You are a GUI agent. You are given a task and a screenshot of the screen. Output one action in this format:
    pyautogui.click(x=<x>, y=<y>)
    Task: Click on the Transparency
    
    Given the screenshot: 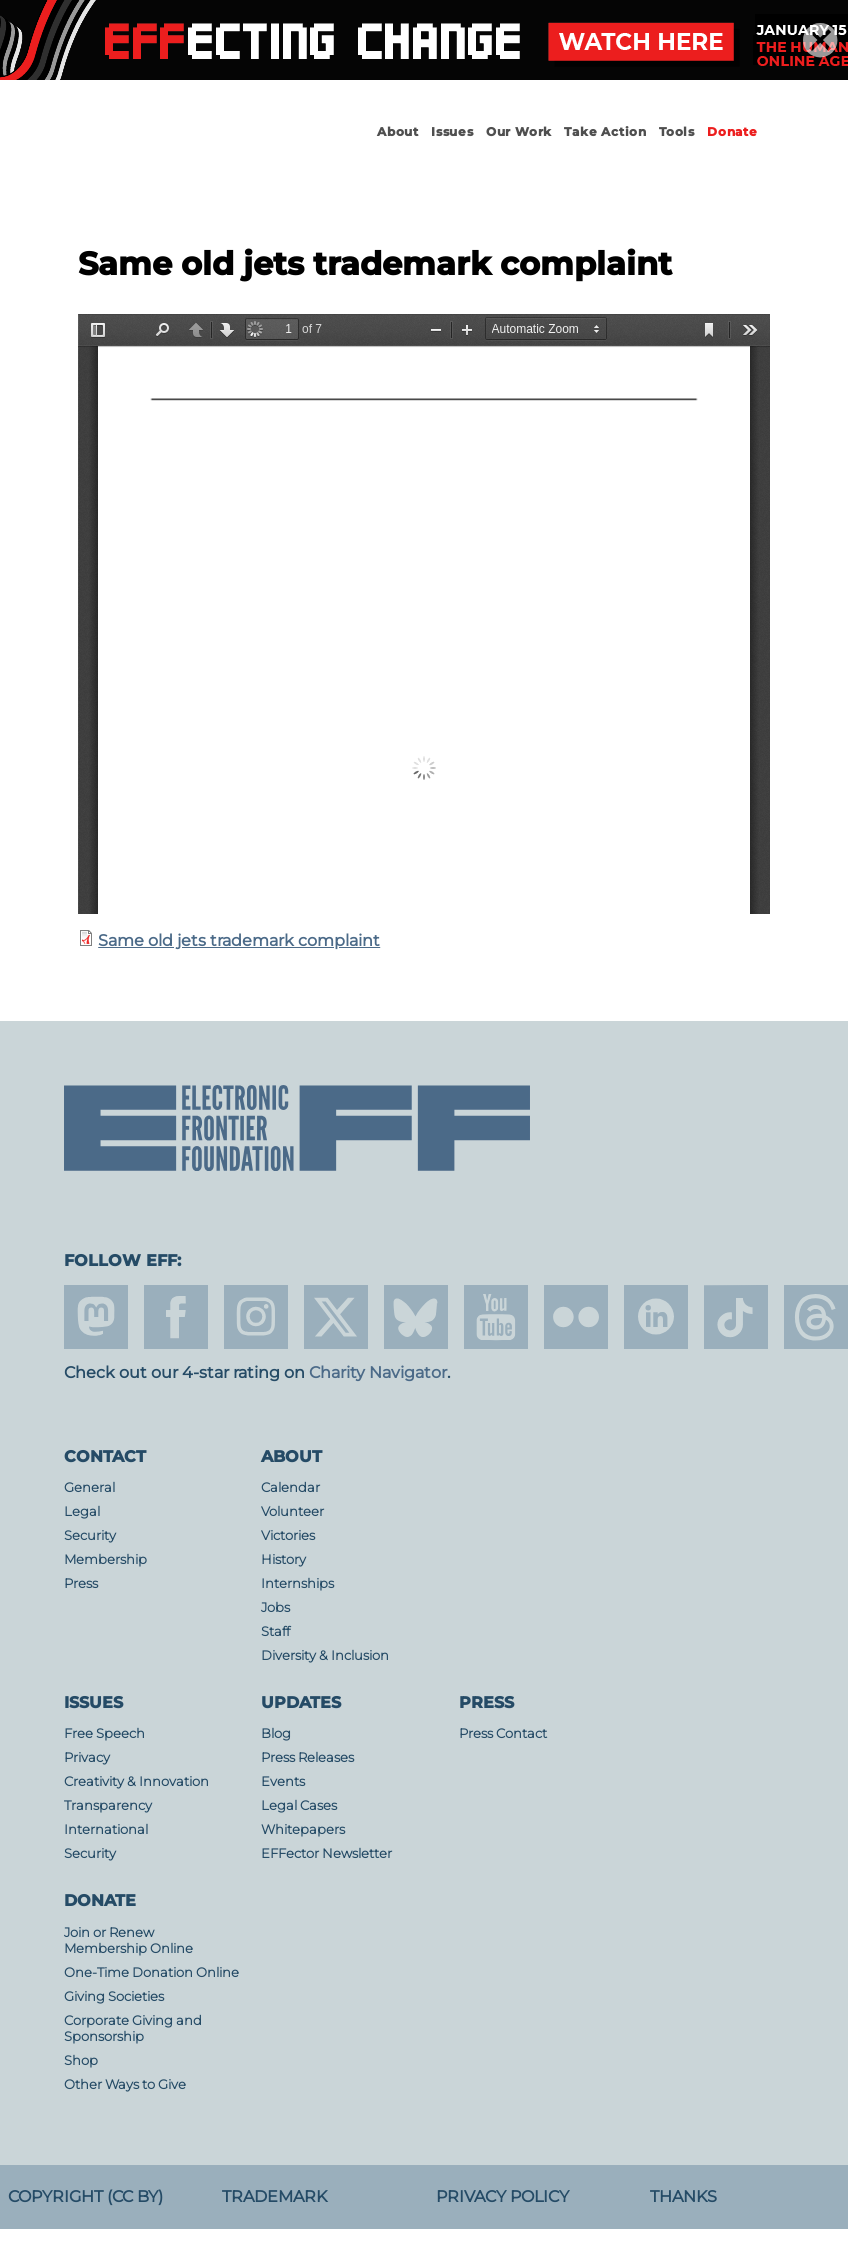 What is the action you would take?
    pyautogui.click(x=108, y=1805)
    